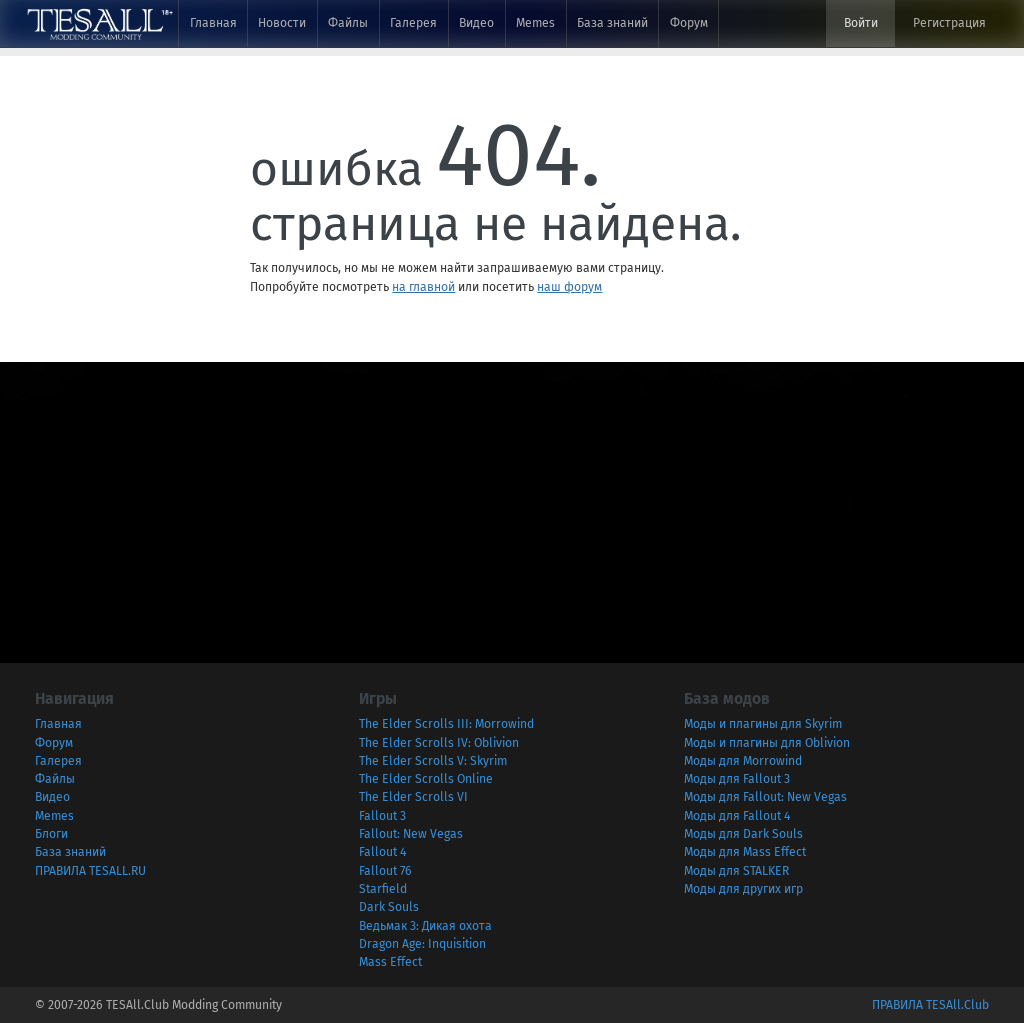  What do you see at coordinates (426, 779) in the screenshot?
I see `The Elder Scrolls Online` at bounding box center [426, 779].